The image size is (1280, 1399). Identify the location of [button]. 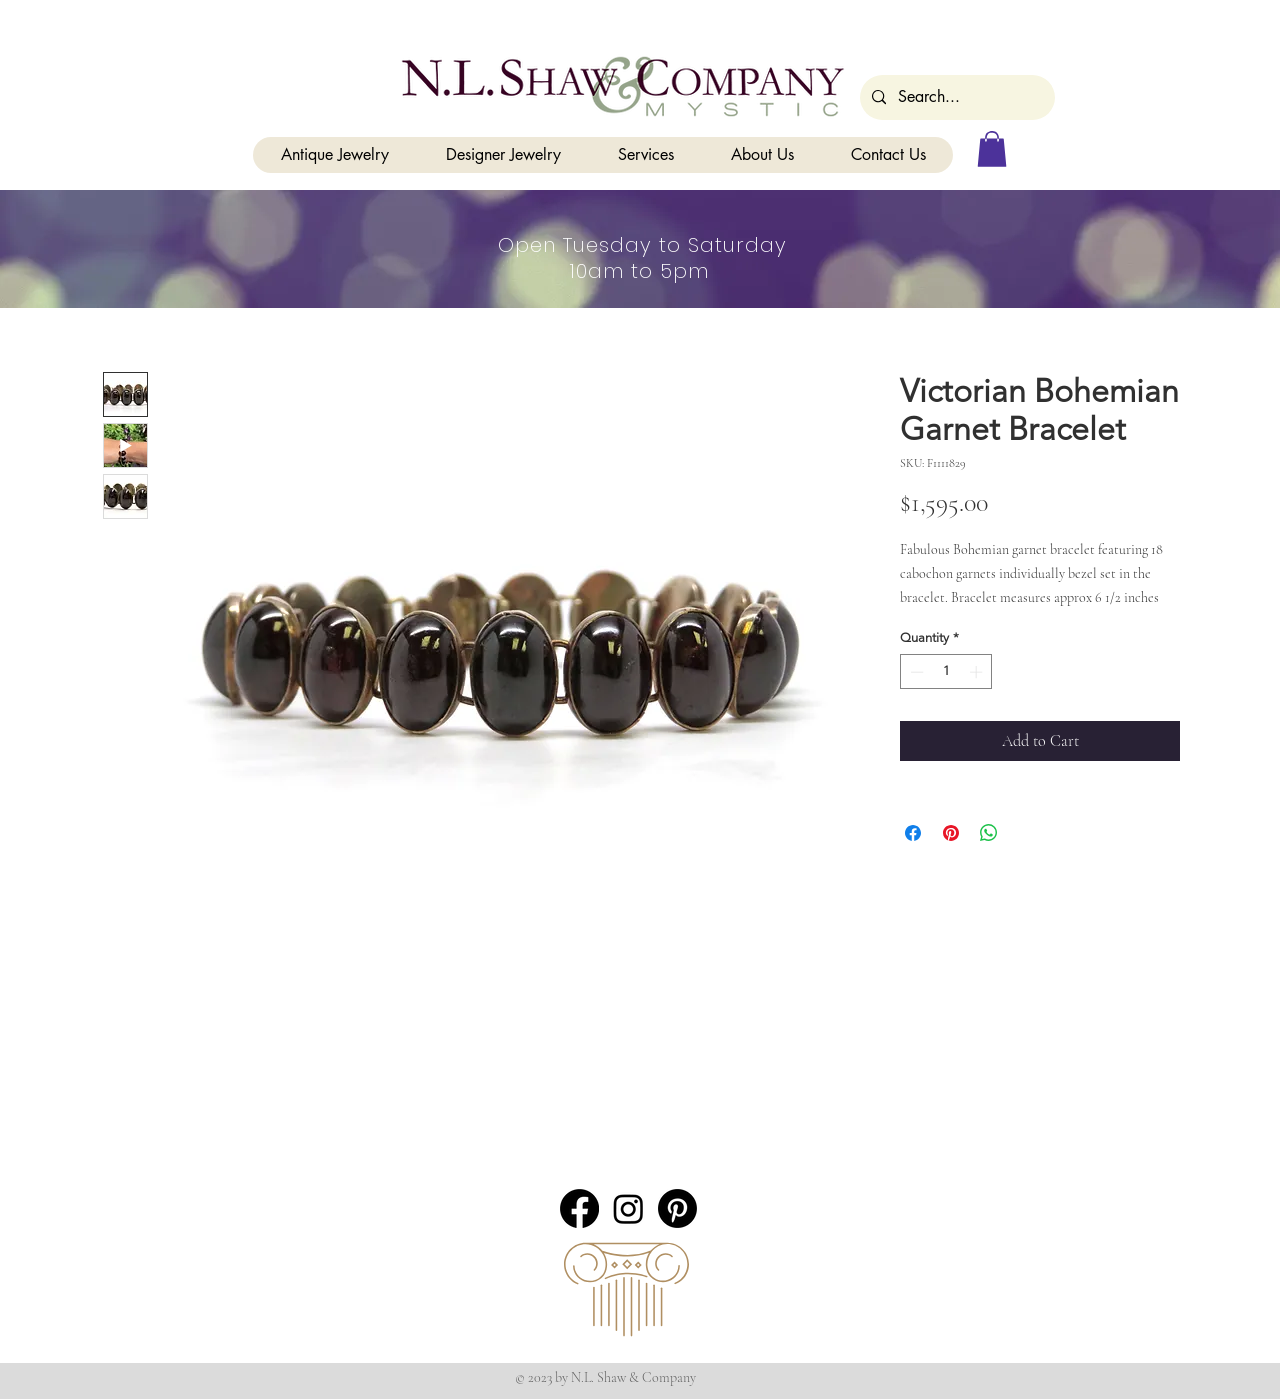
(992, 149).